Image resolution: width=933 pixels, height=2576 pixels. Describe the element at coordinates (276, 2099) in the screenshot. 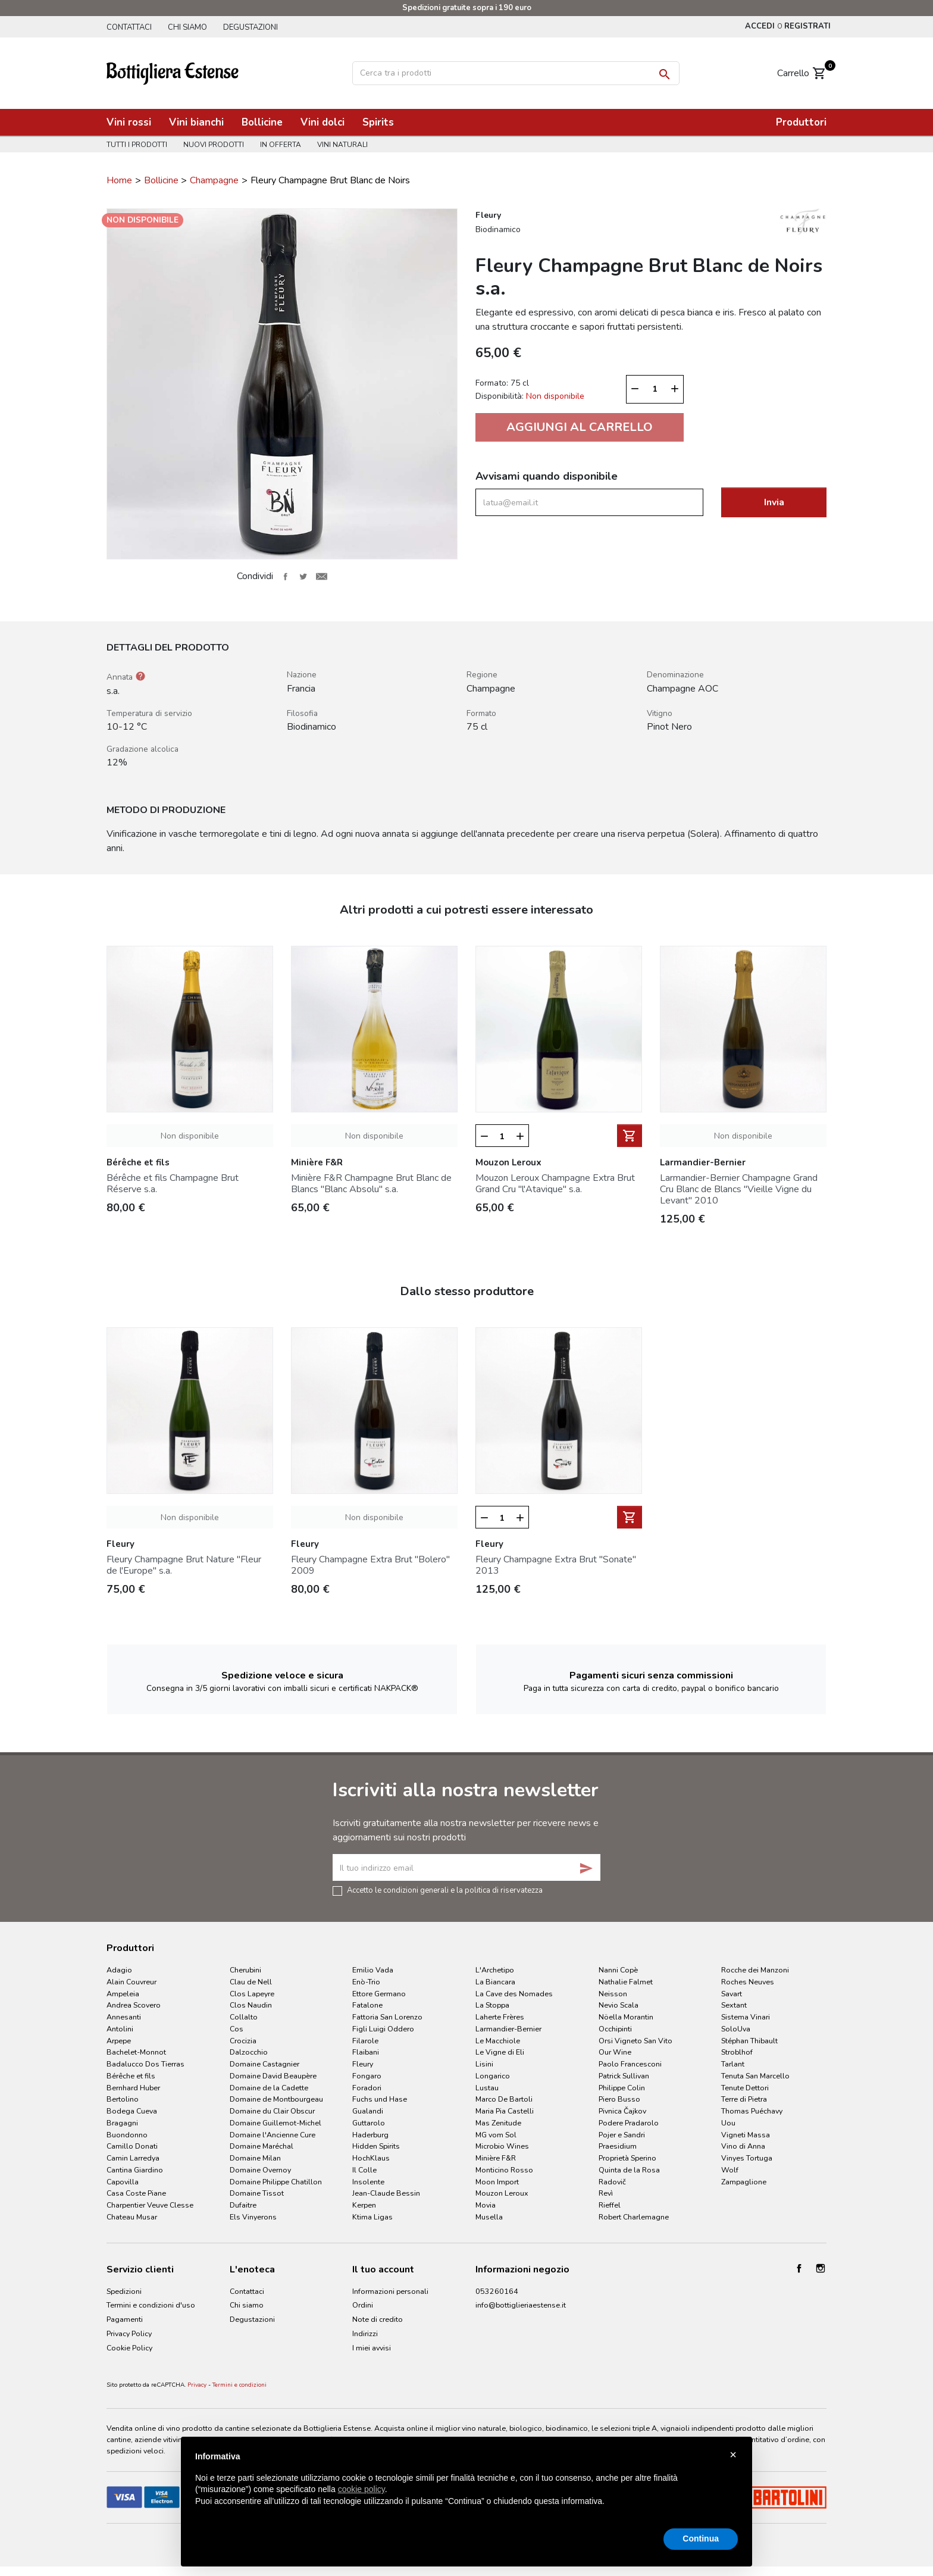

I see `Domaine de Montbourgeau` at that location.